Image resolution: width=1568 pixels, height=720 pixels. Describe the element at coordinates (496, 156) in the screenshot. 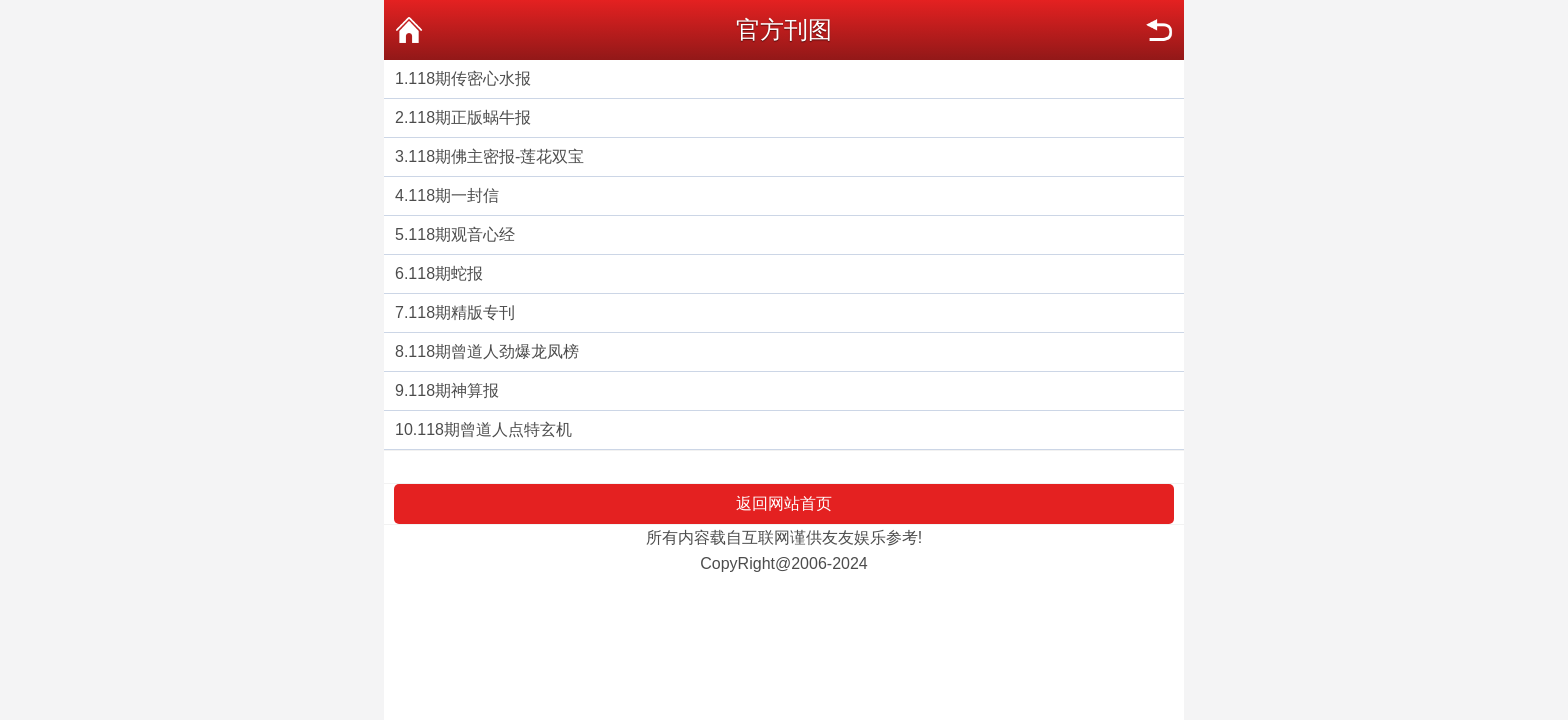

I see `118期佛主密报-莲花双宝` at that location.